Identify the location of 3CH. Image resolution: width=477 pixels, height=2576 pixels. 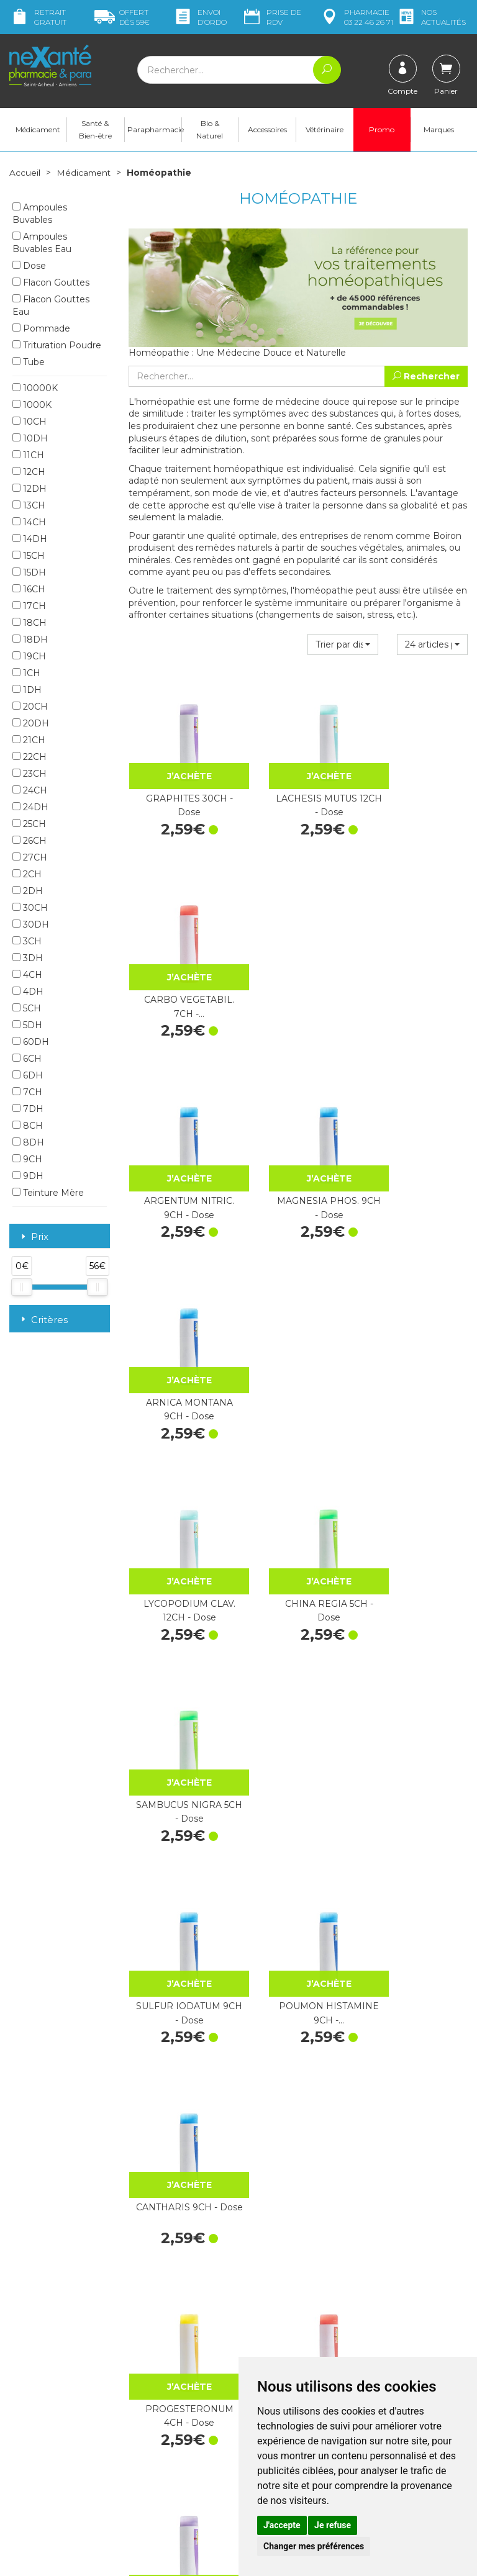
(27, 941).